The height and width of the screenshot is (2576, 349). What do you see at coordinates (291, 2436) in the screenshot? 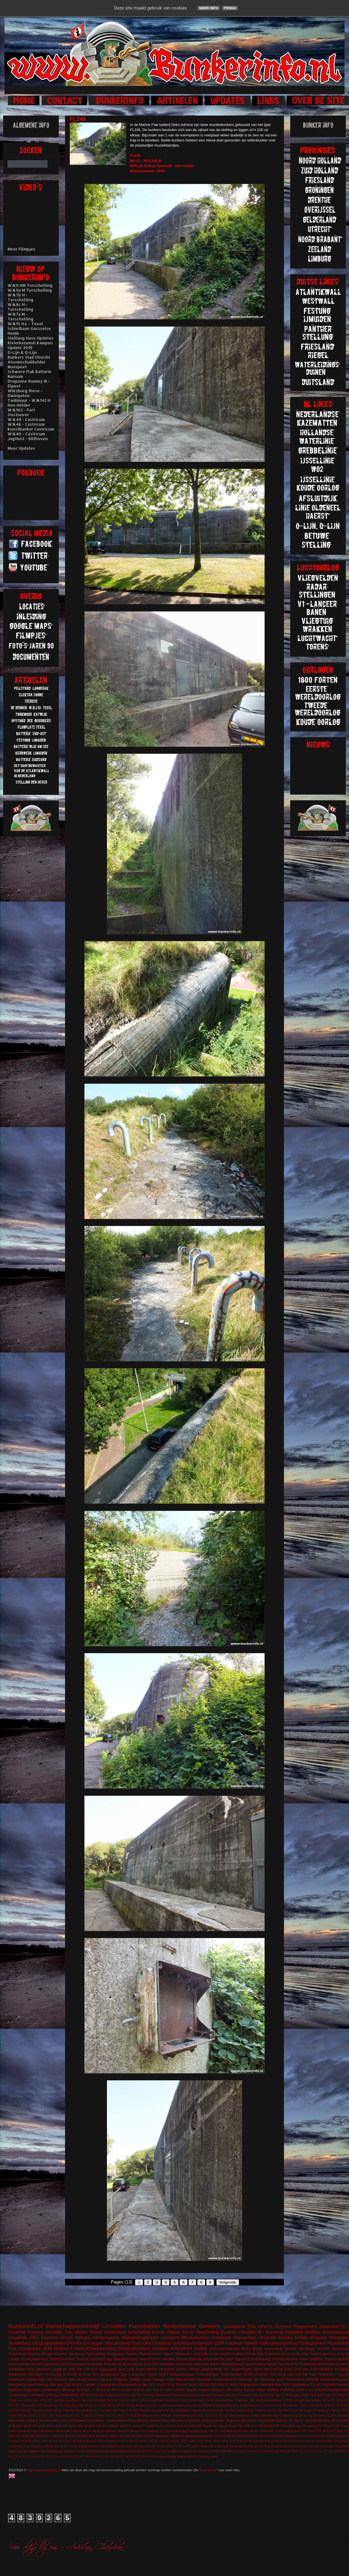
I see `Driebergen` at bounding box center [291, 2436].